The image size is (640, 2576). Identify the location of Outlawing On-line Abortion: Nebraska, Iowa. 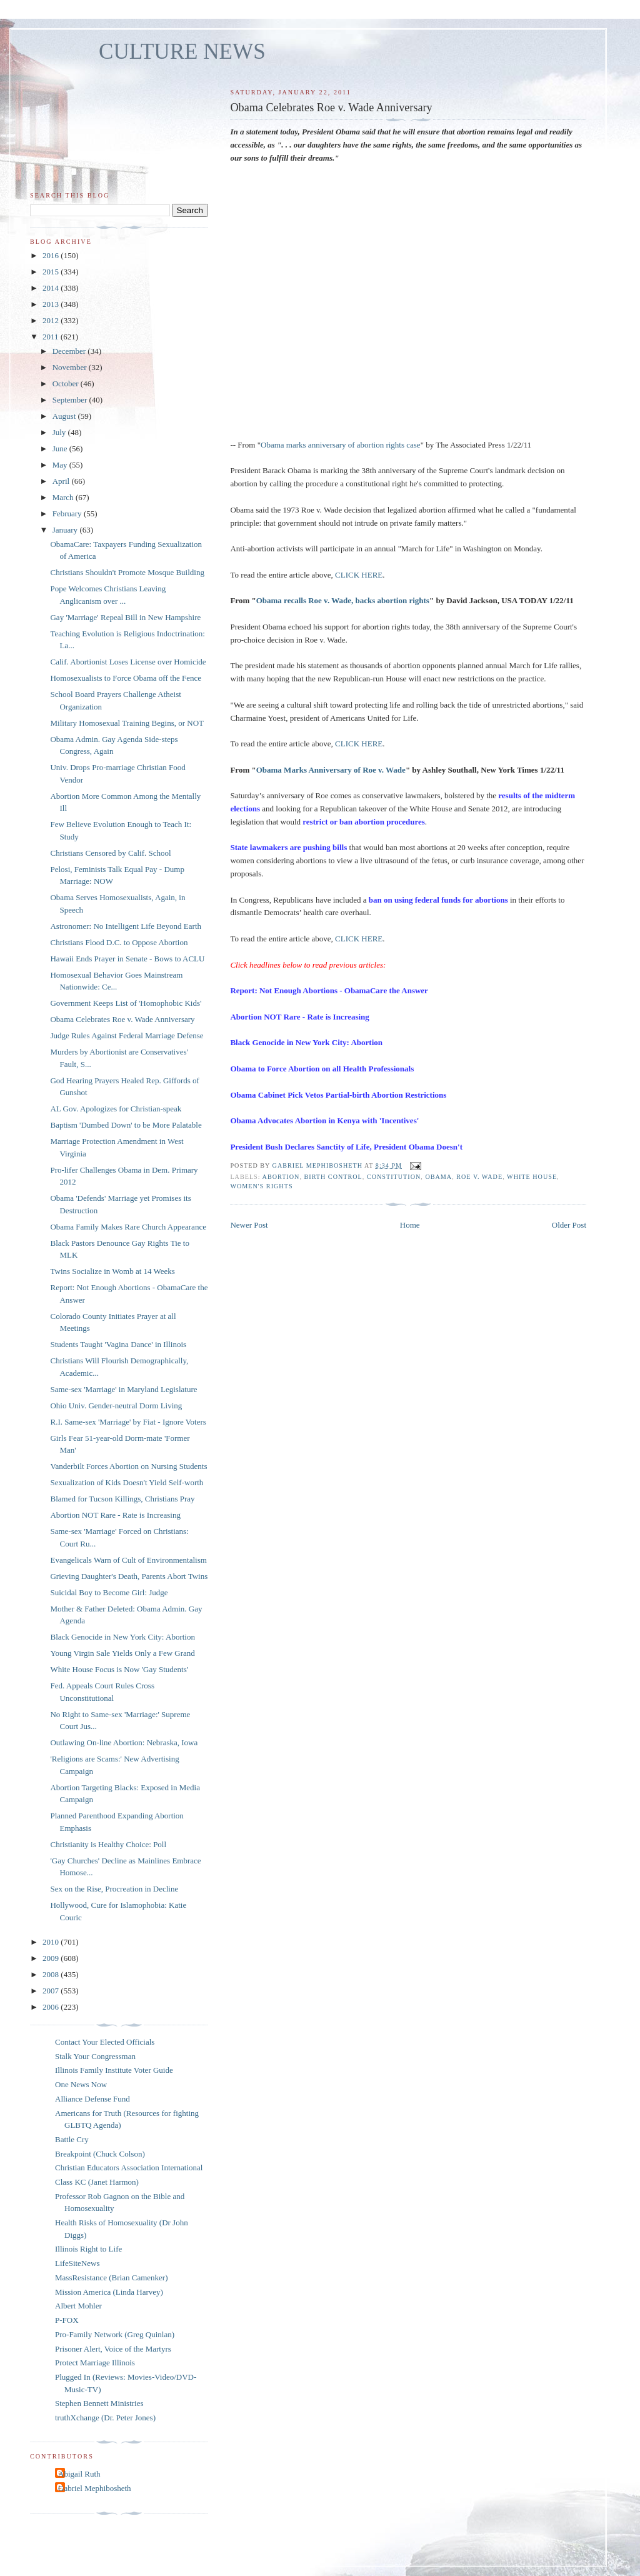
(124, 1742).